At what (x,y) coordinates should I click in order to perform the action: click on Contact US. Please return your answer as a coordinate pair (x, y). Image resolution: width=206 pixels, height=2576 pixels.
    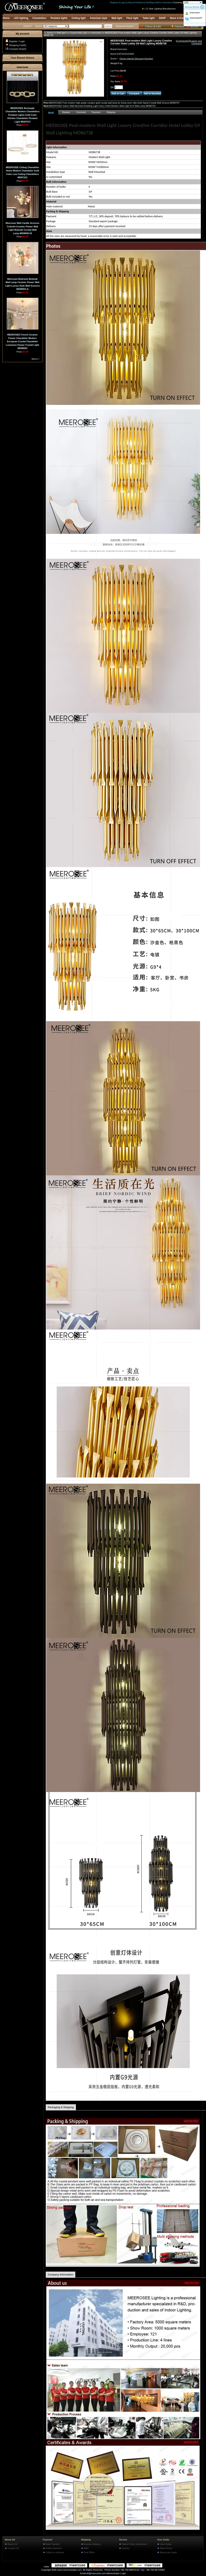
    Looking at the image, I should click on (13, 2548).